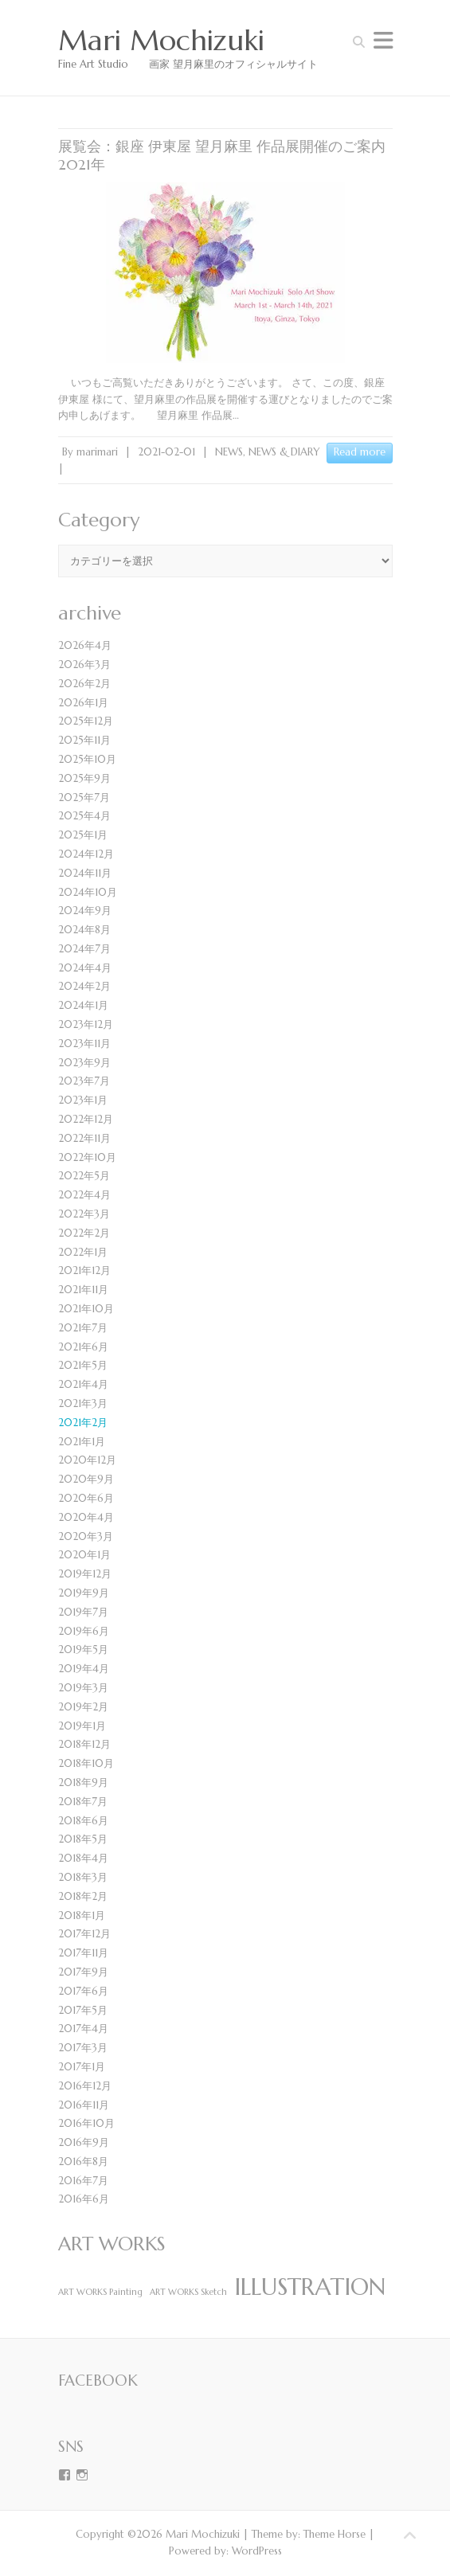  I want to click on marimari, so click(97, 452).